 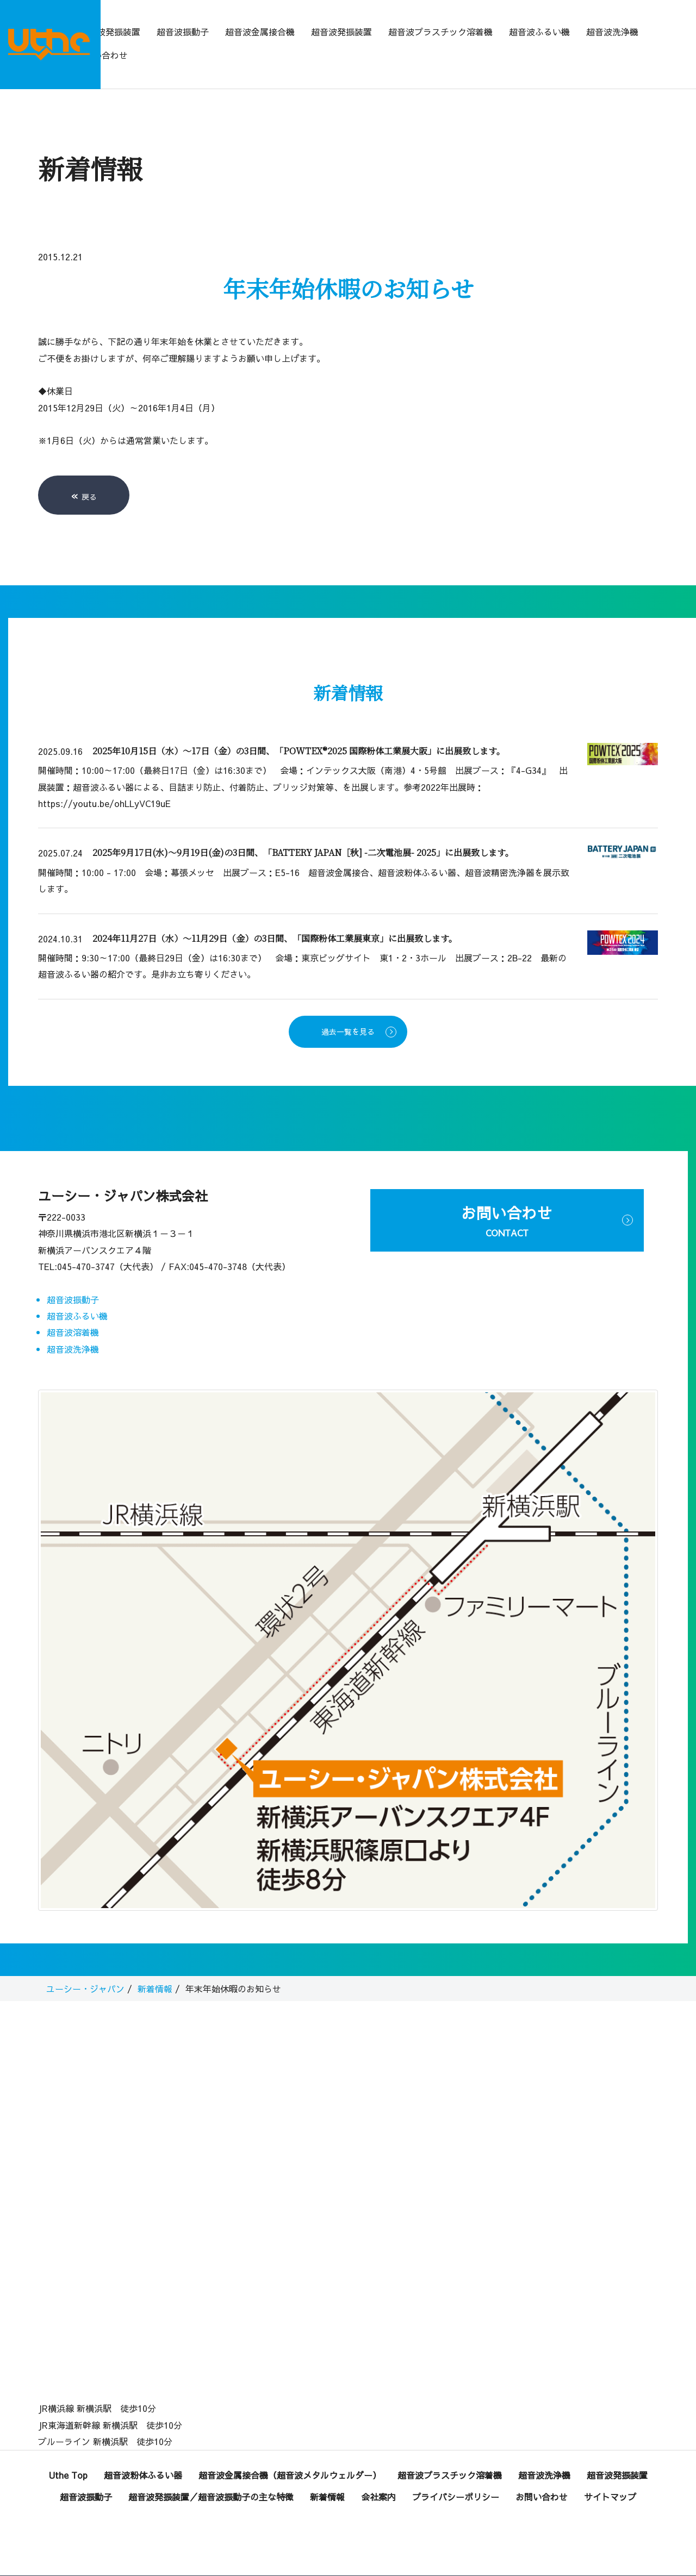 I want to click on 超音波洗浄機, so click(x=612, y=31).